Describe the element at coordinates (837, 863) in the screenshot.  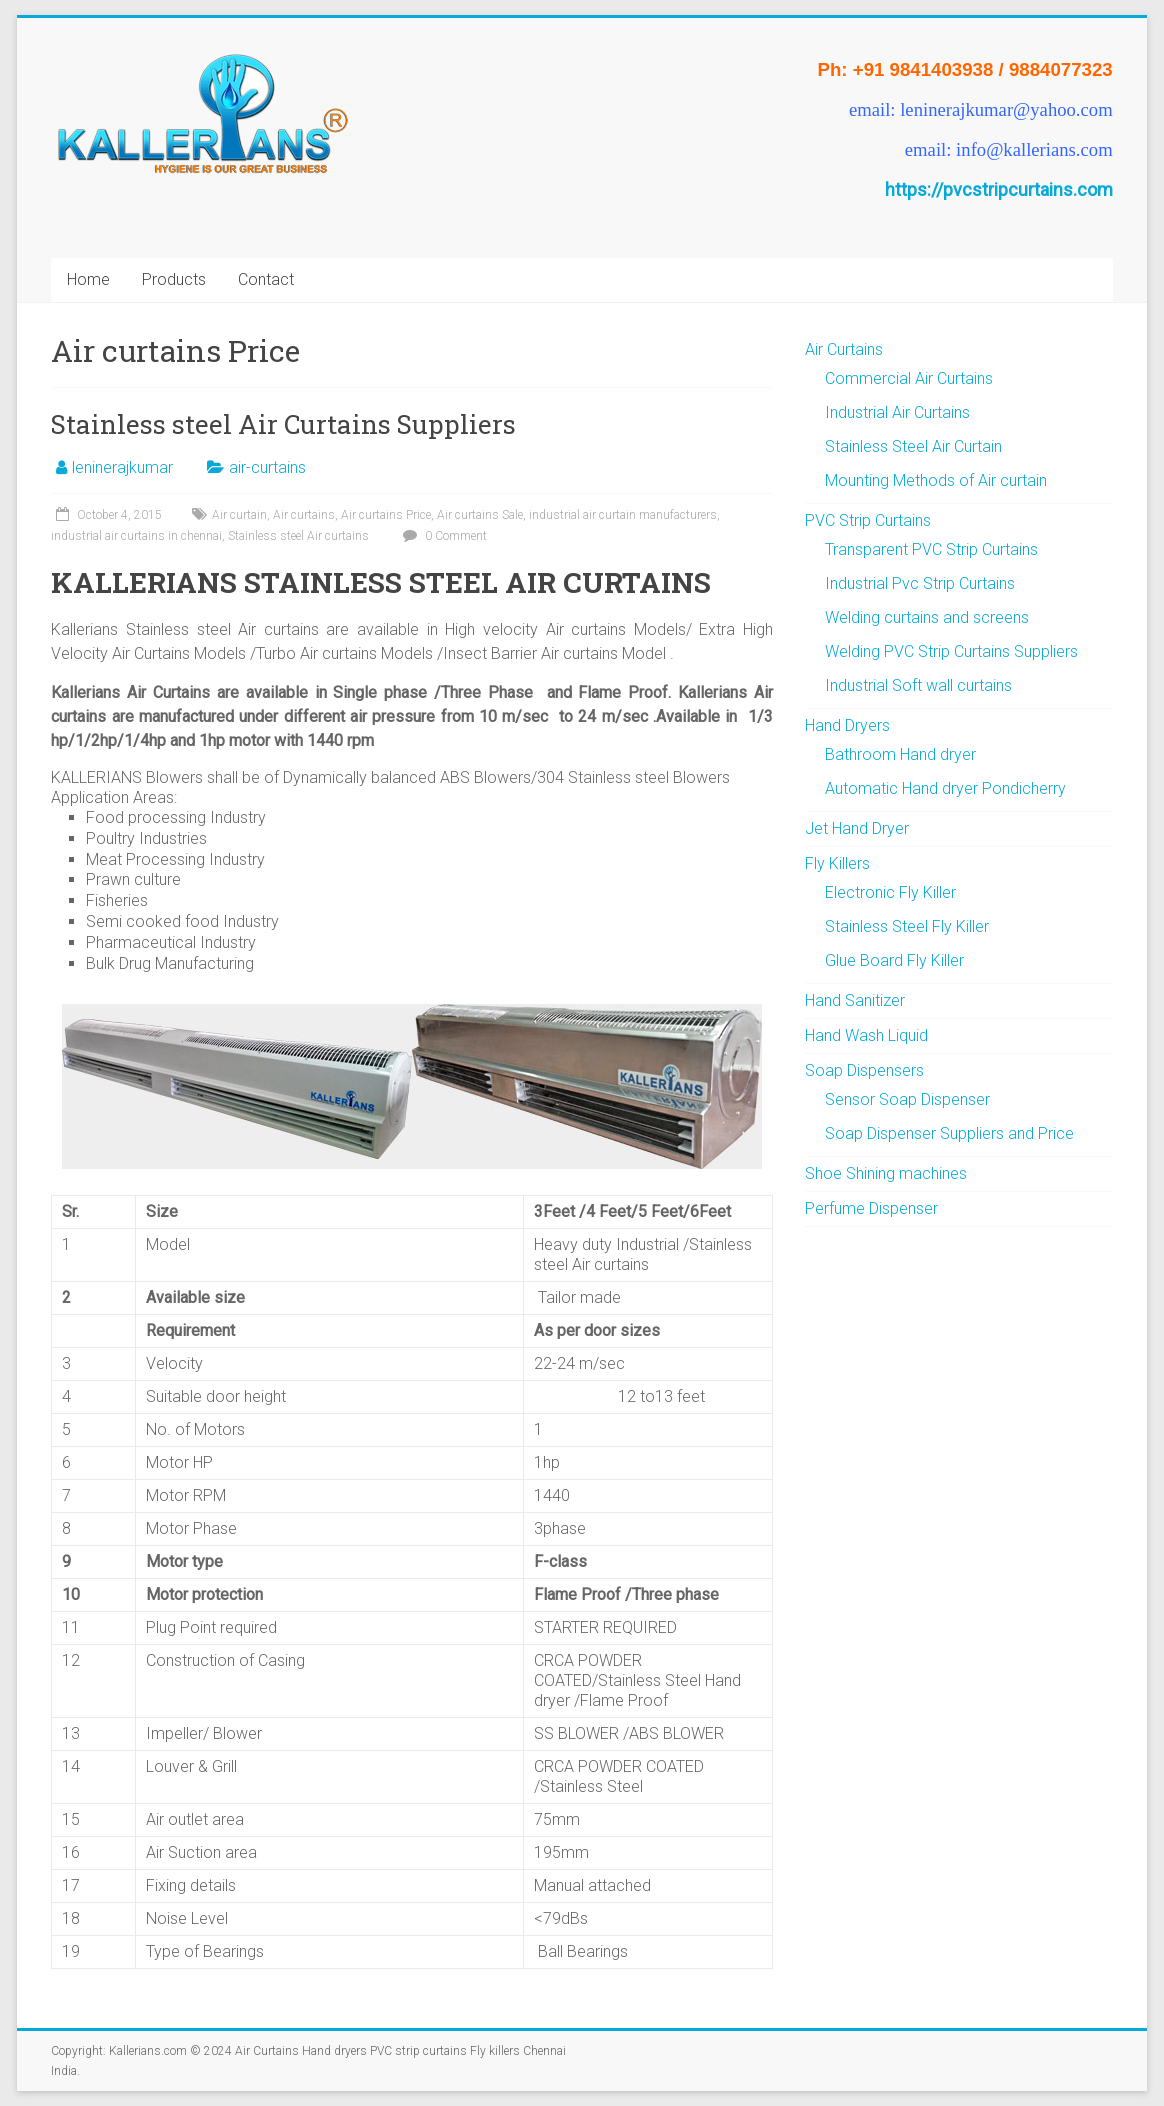
I see `Fly Killers` at that location.